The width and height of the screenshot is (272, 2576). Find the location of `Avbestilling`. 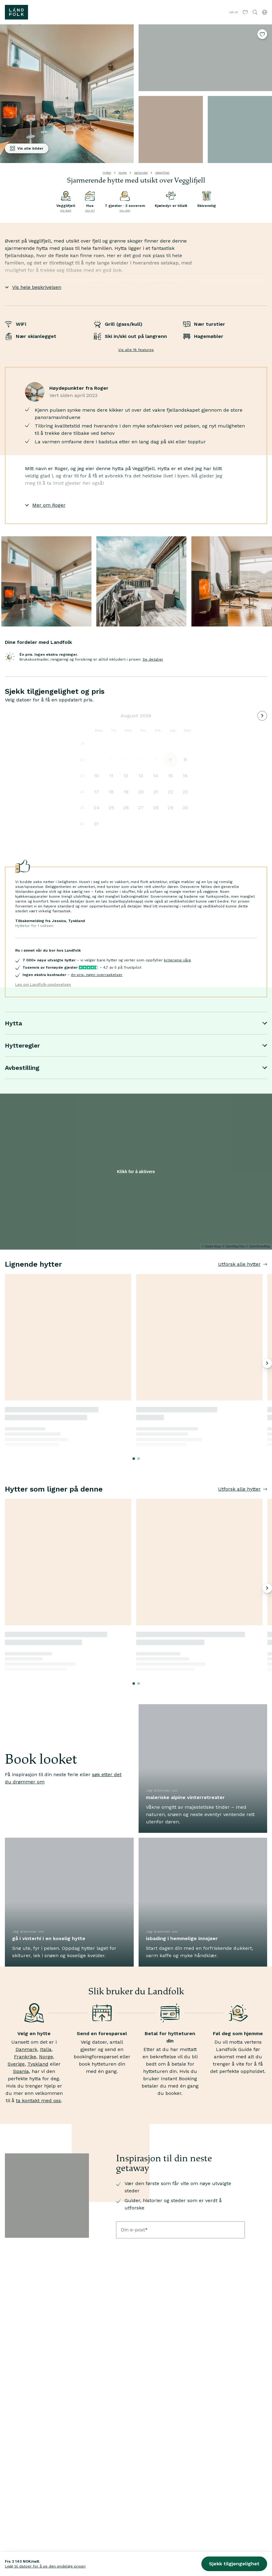

Avbestilling is located at coordinates (136, 1067).